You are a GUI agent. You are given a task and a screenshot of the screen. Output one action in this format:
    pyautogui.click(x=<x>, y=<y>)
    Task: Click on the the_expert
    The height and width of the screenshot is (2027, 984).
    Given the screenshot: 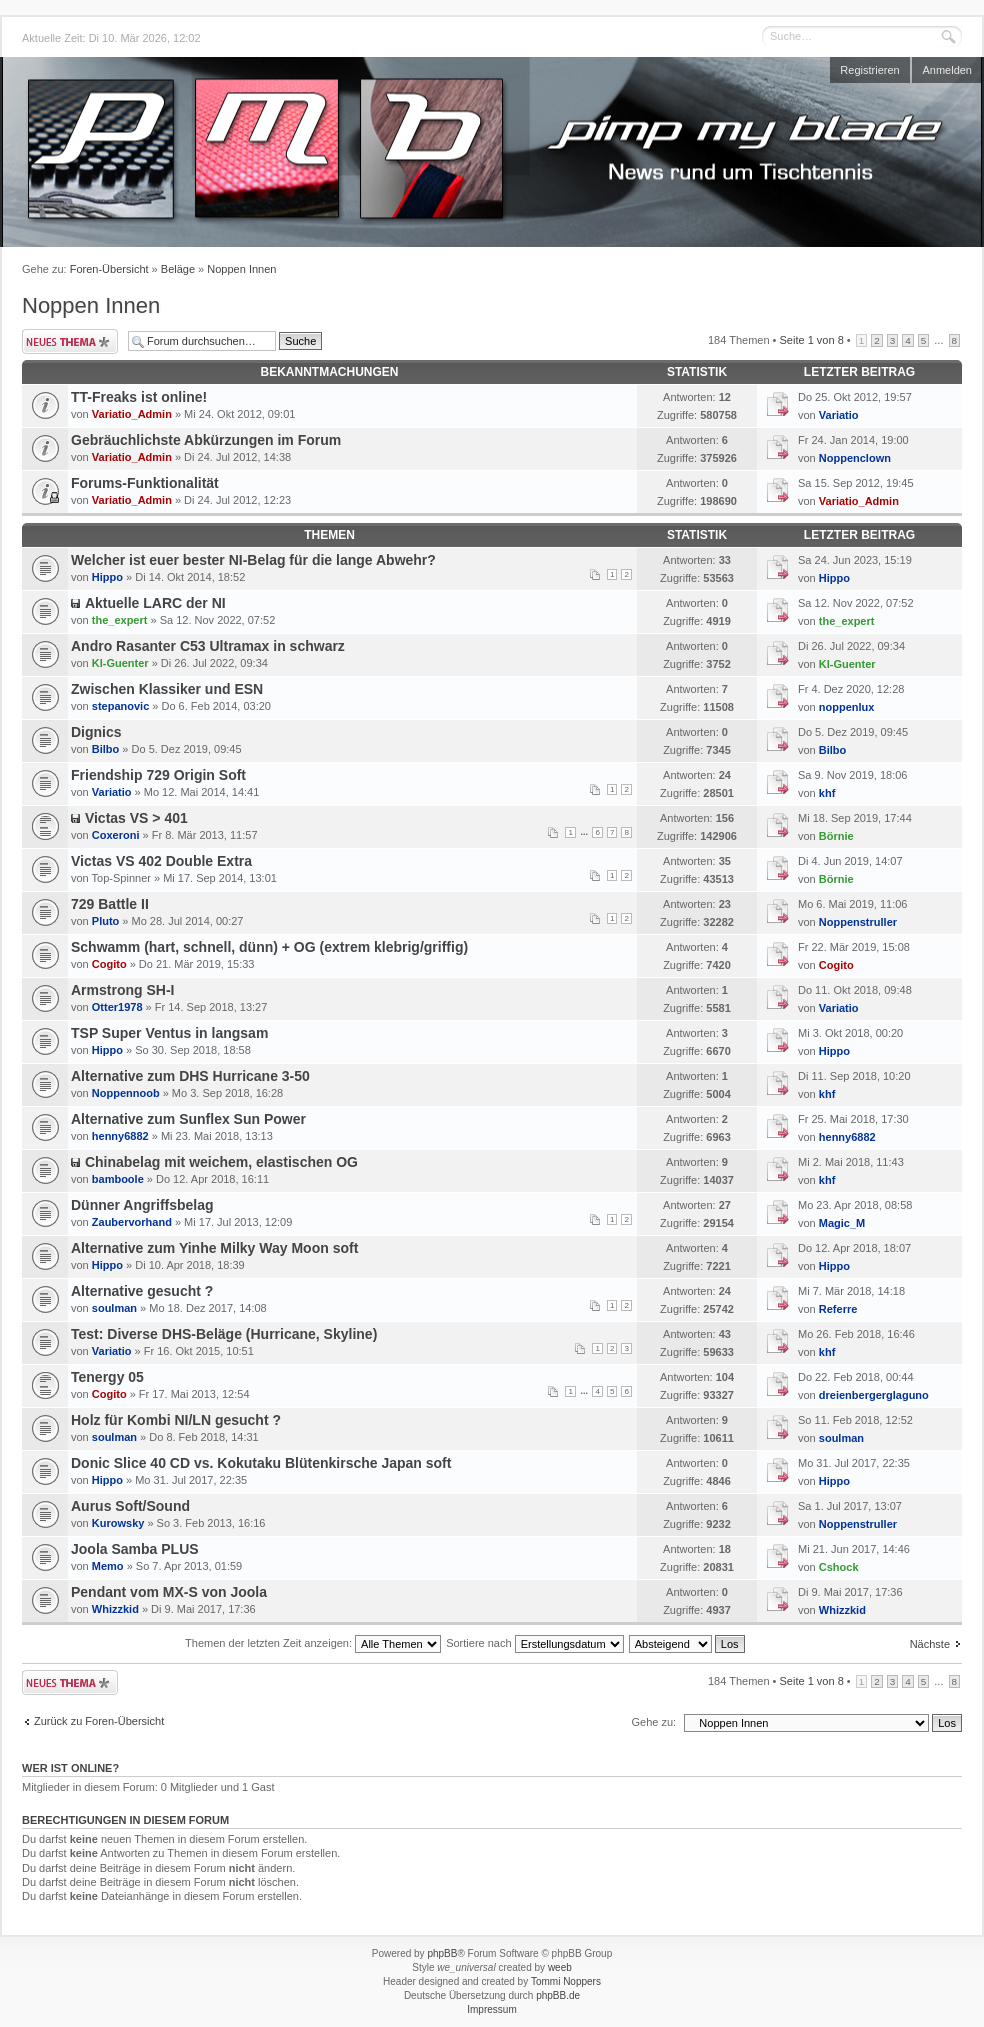 What is the action you would take?
    pyautogui.click(x=120, y=620)
    